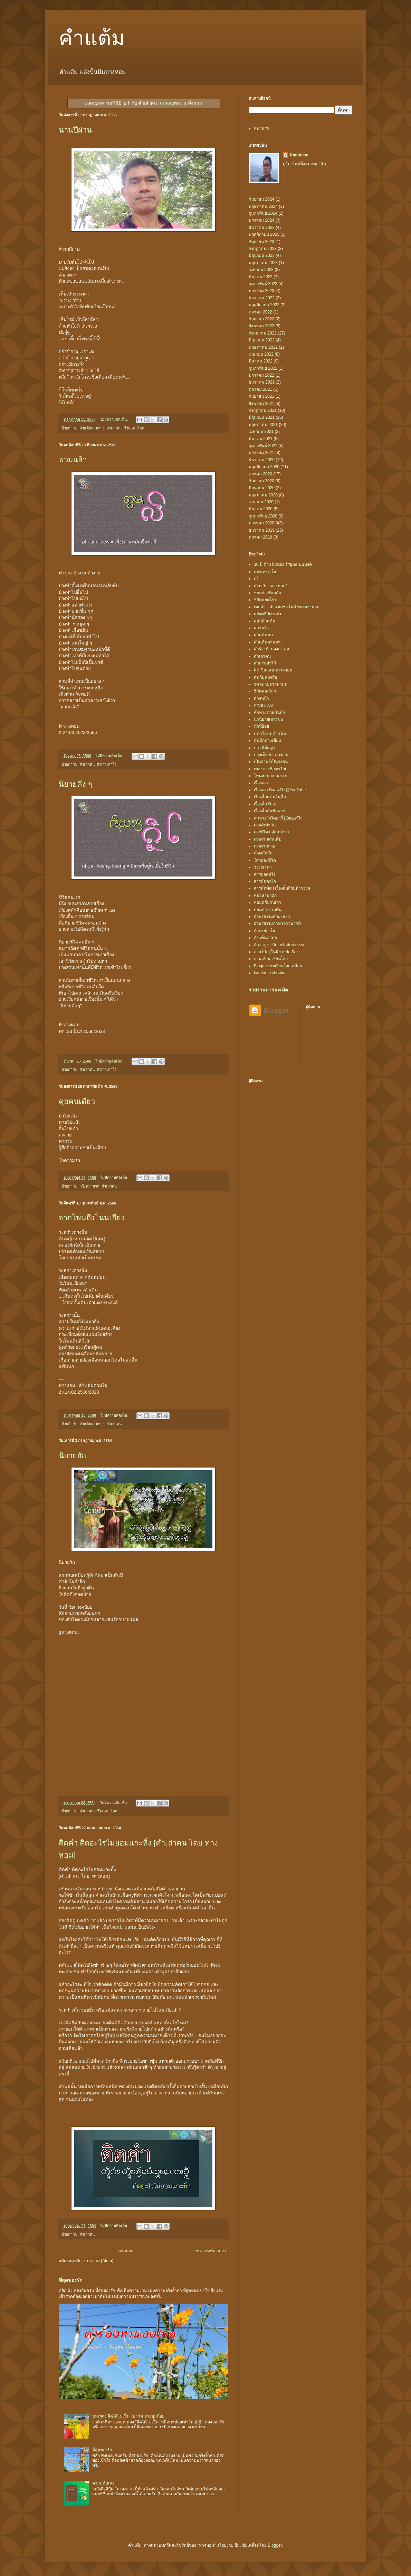 Image resolution: width=411 pixels, height=2576 pixels. Describe the element at coordinates (267, 740) in the screenshot. I see `บันทึกทางเขียน` at that location.